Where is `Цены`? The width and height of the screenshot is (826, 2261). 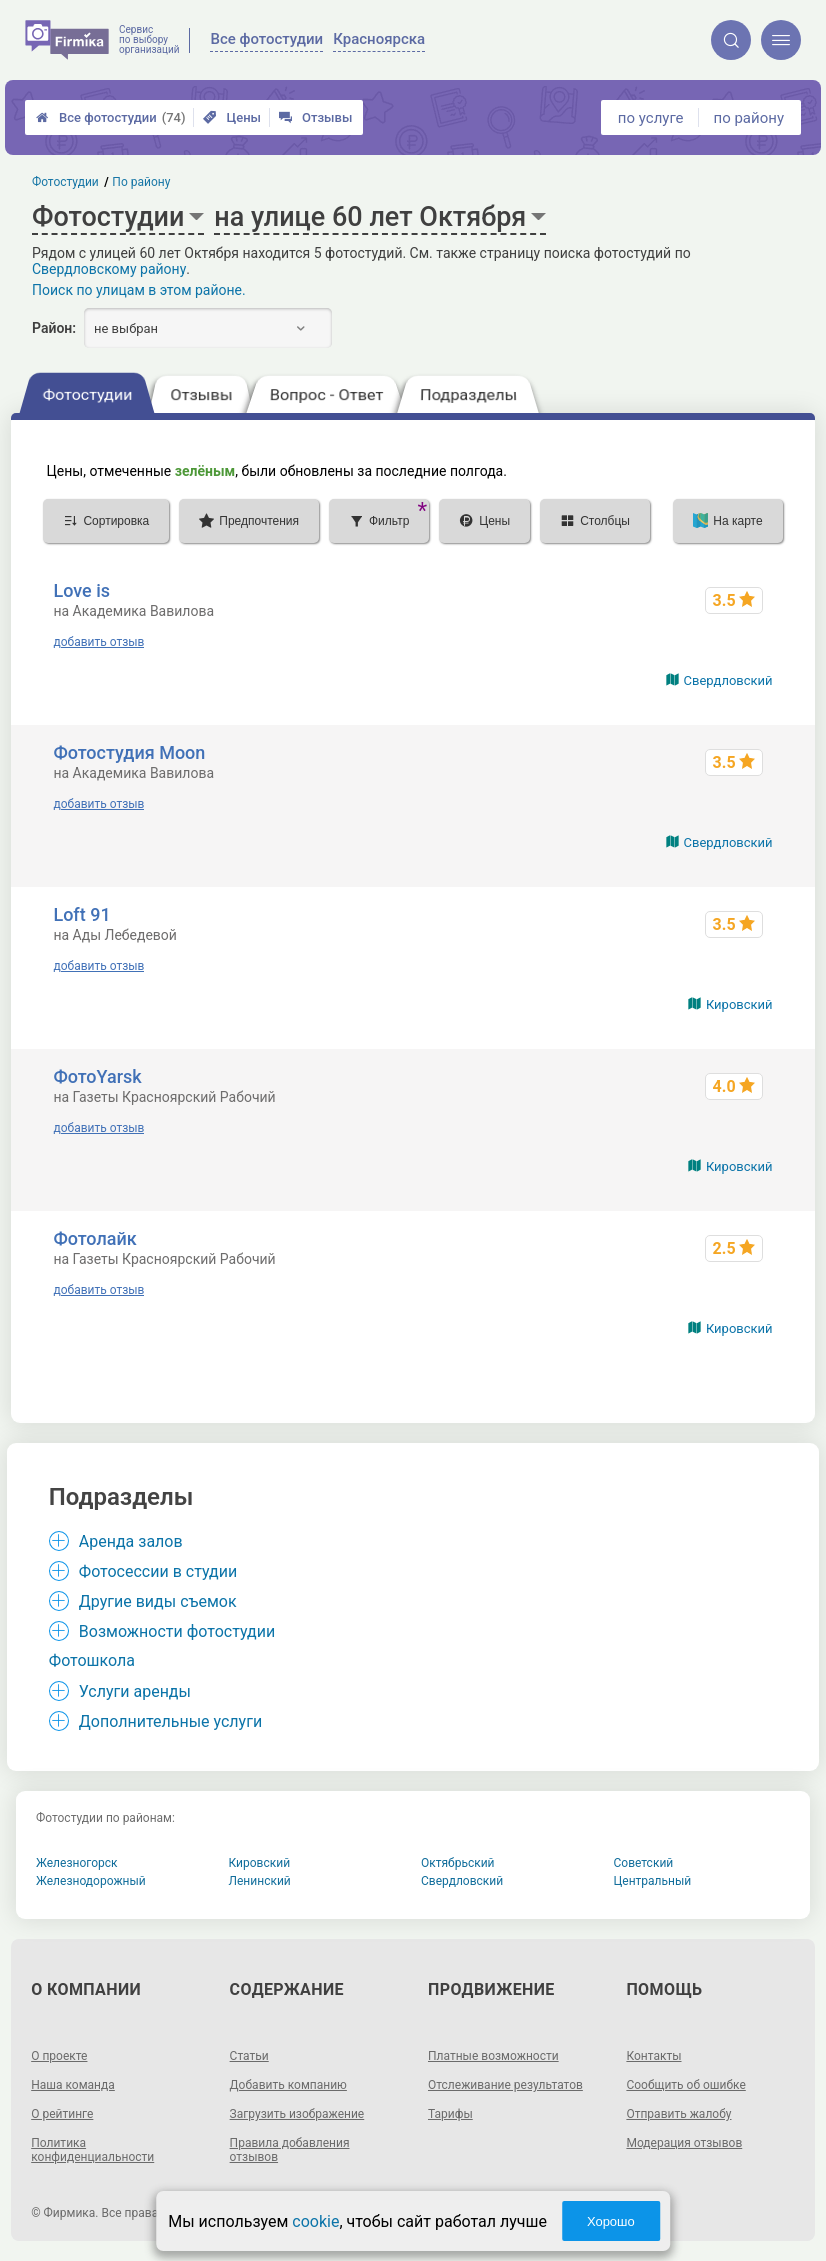 Цены is located at coordinates (232, 117).